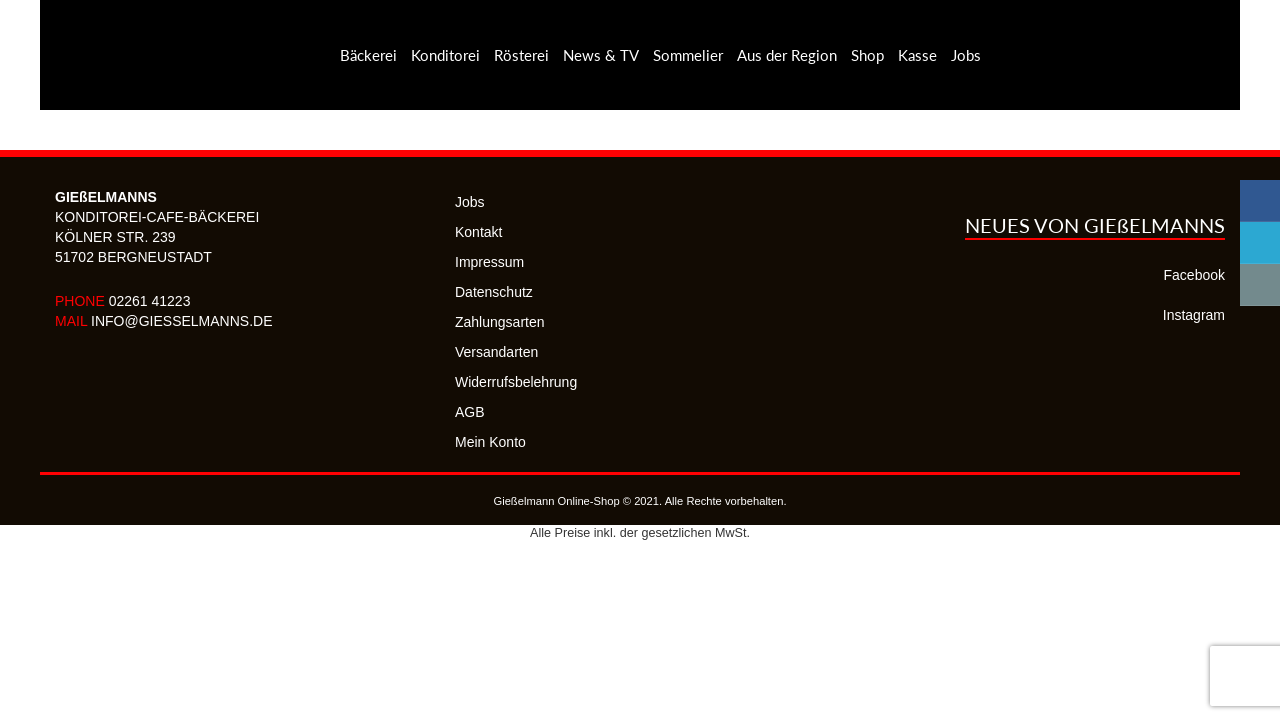  Describe the element at coordinates (478, 232) in the screenshot. I see `Kontakt` at that location.